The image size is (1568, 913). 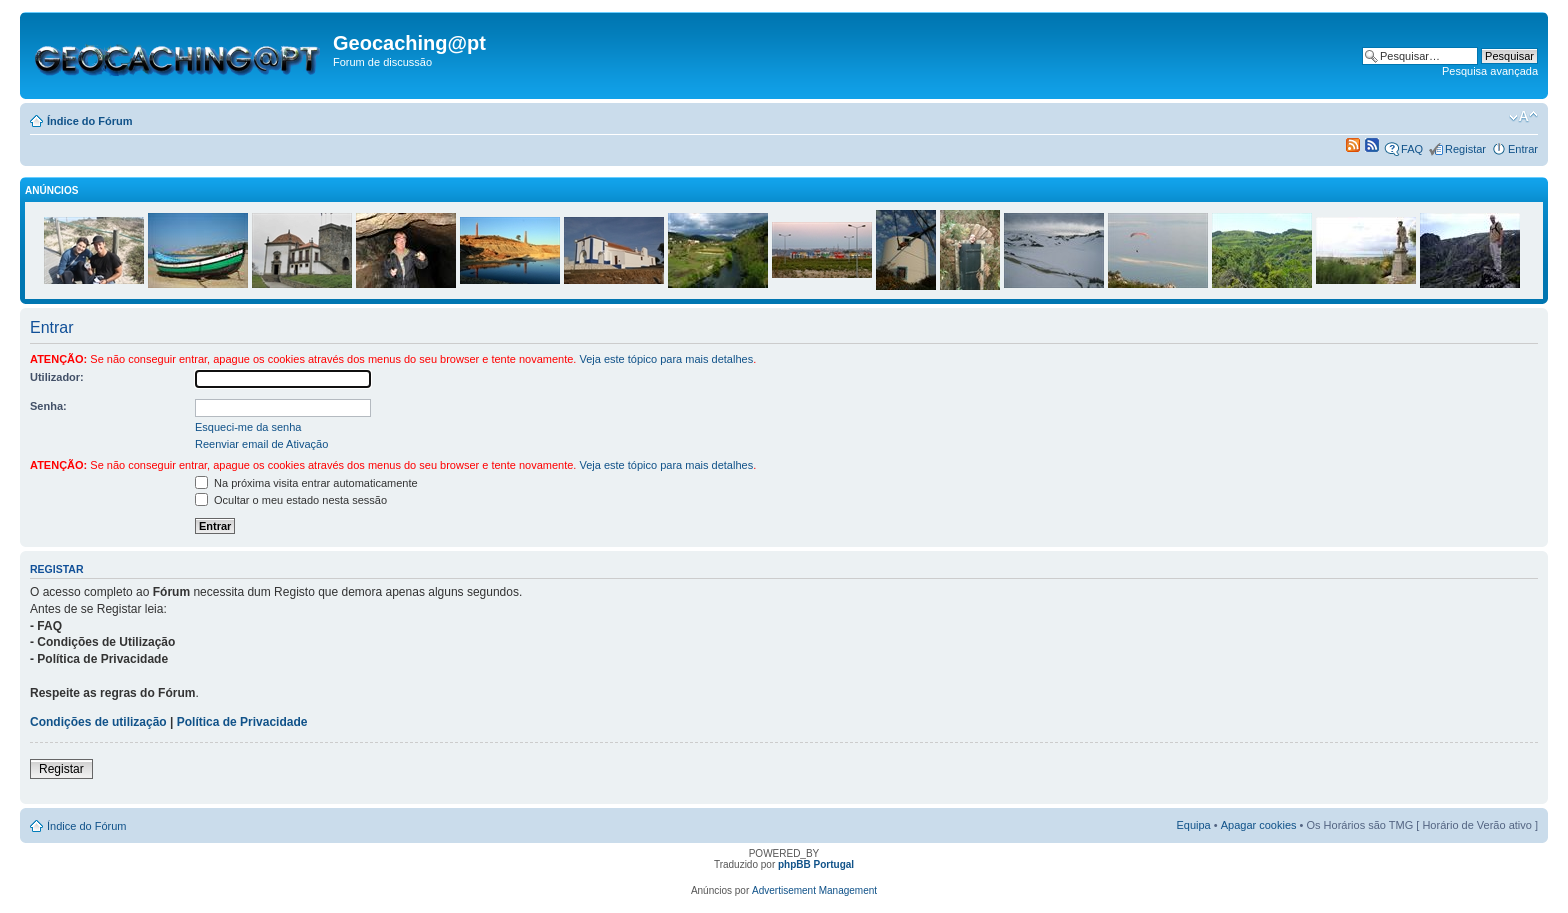 I want to click on Advertisement Management, so click(x=814, y=890).